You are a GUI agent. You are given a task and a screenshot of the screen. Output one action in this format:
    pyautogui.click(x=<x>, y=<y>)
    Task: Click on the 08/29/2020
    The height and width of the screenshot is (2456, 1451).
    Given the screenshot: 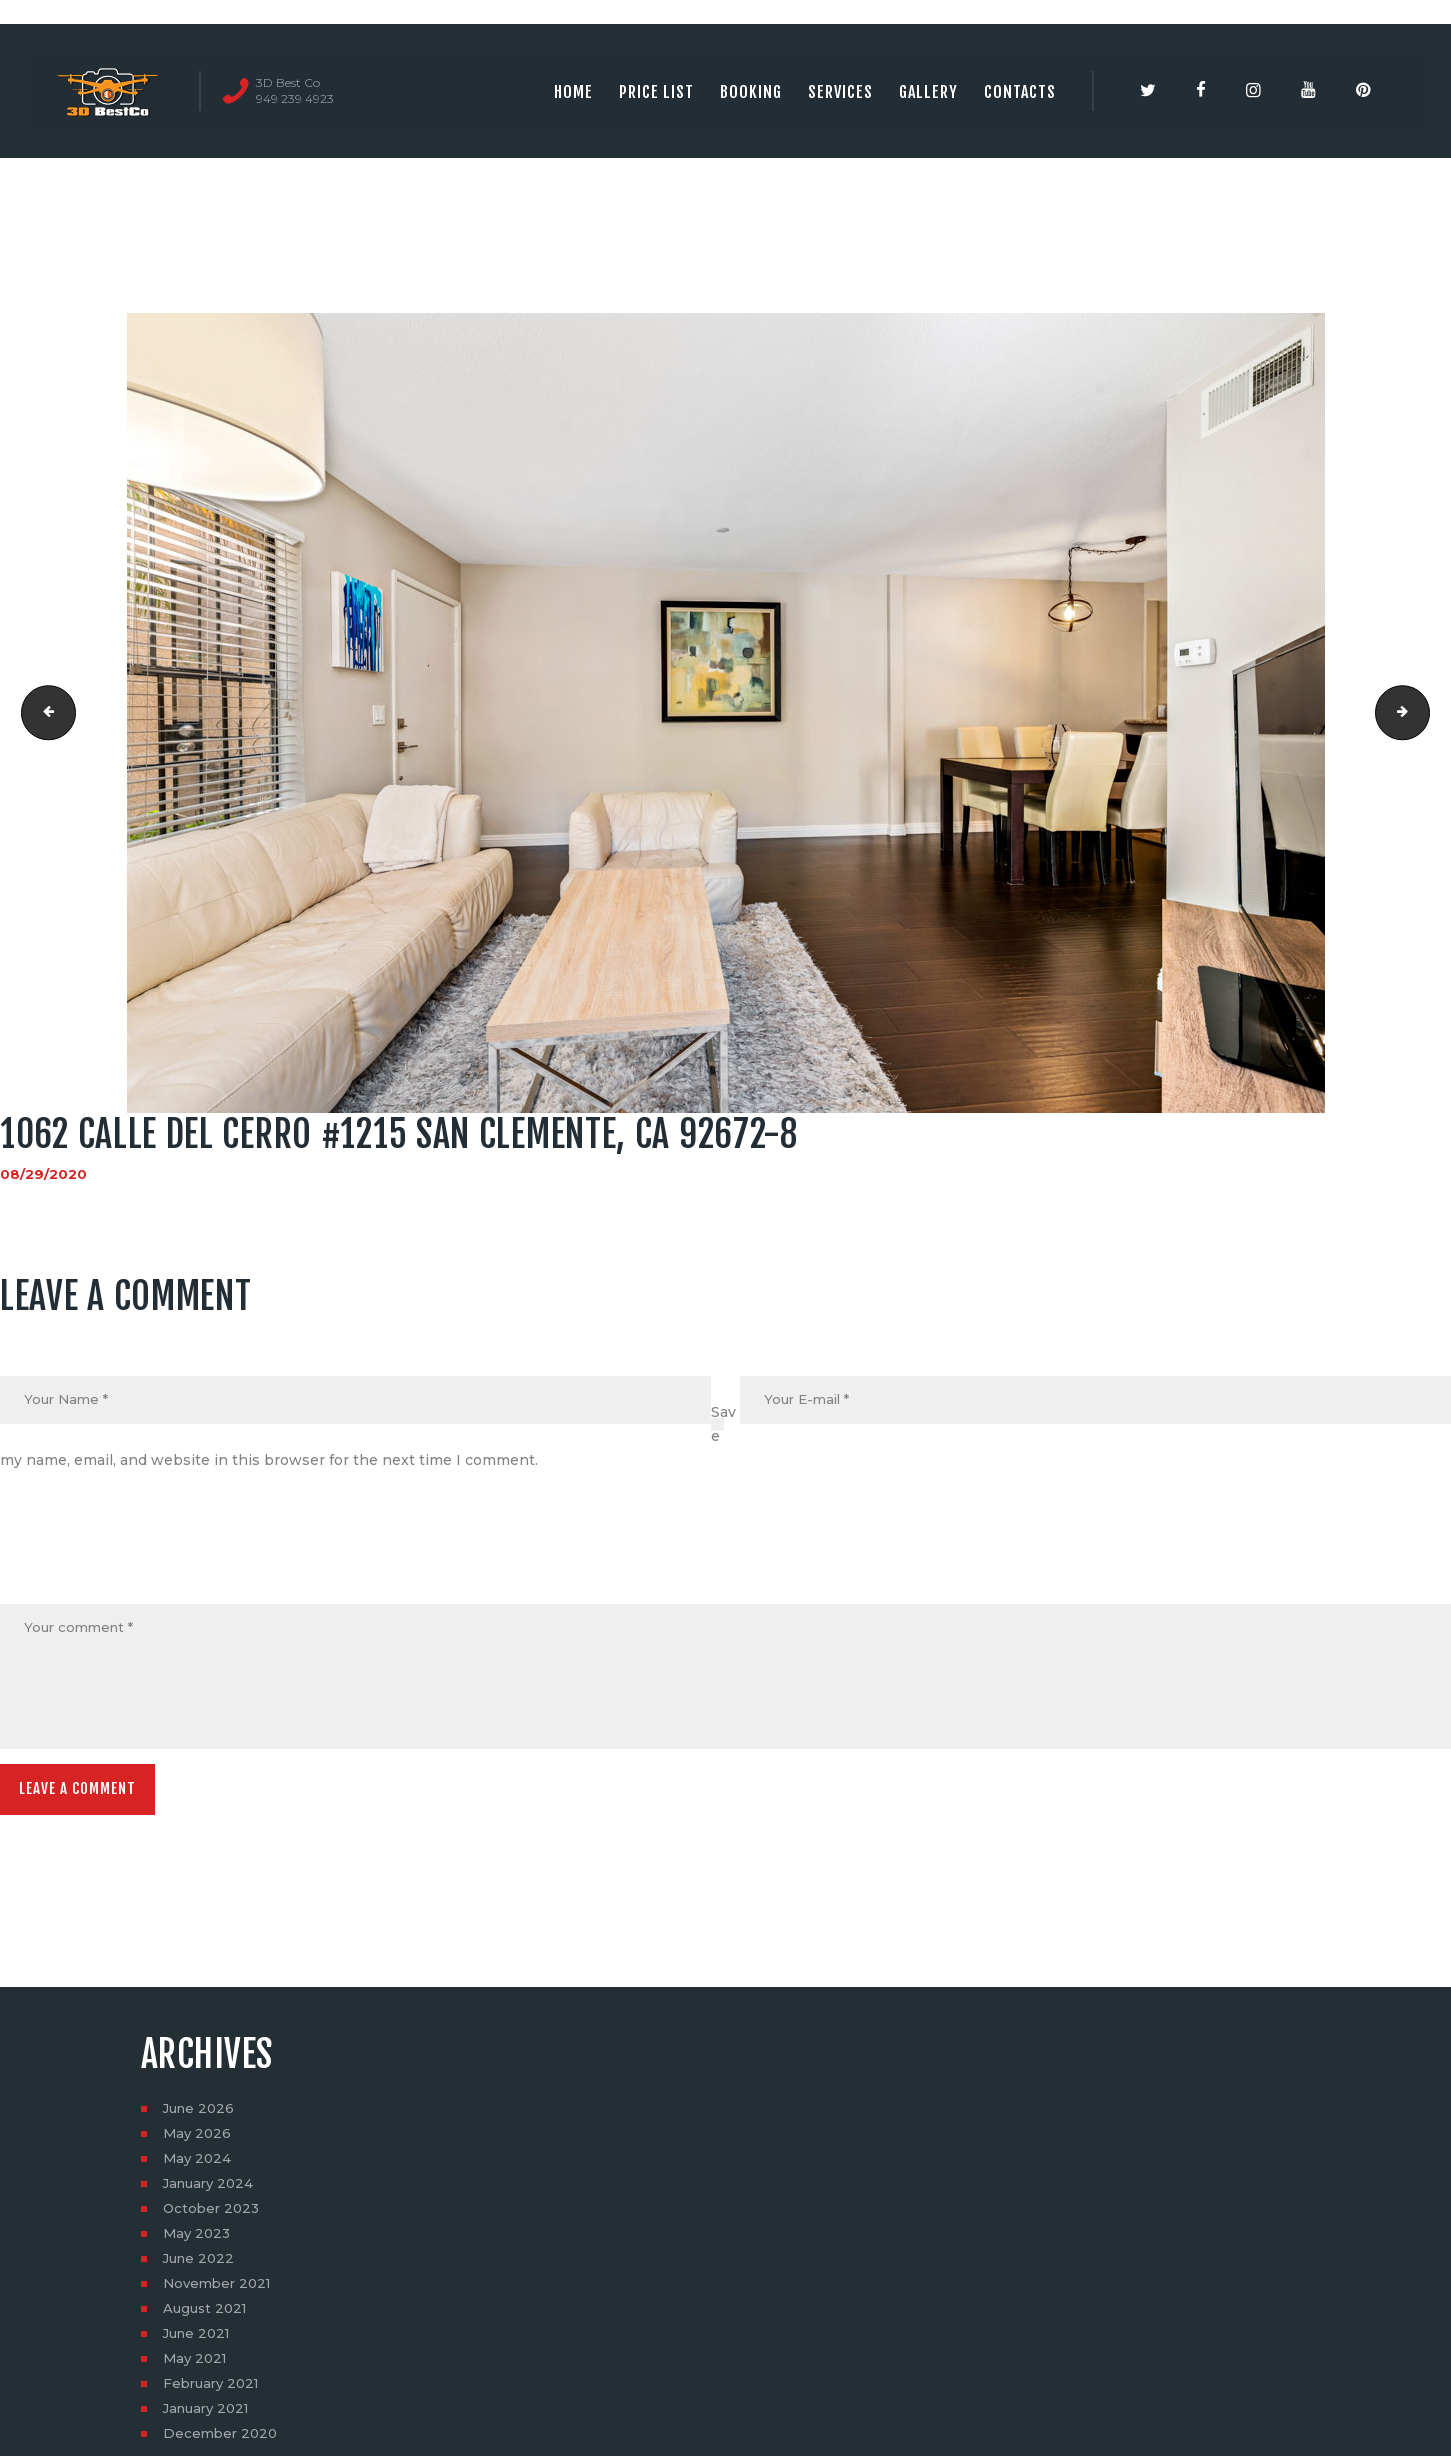 What is the action you would take?
    pyautogui.click(x=43, y=1174)
    